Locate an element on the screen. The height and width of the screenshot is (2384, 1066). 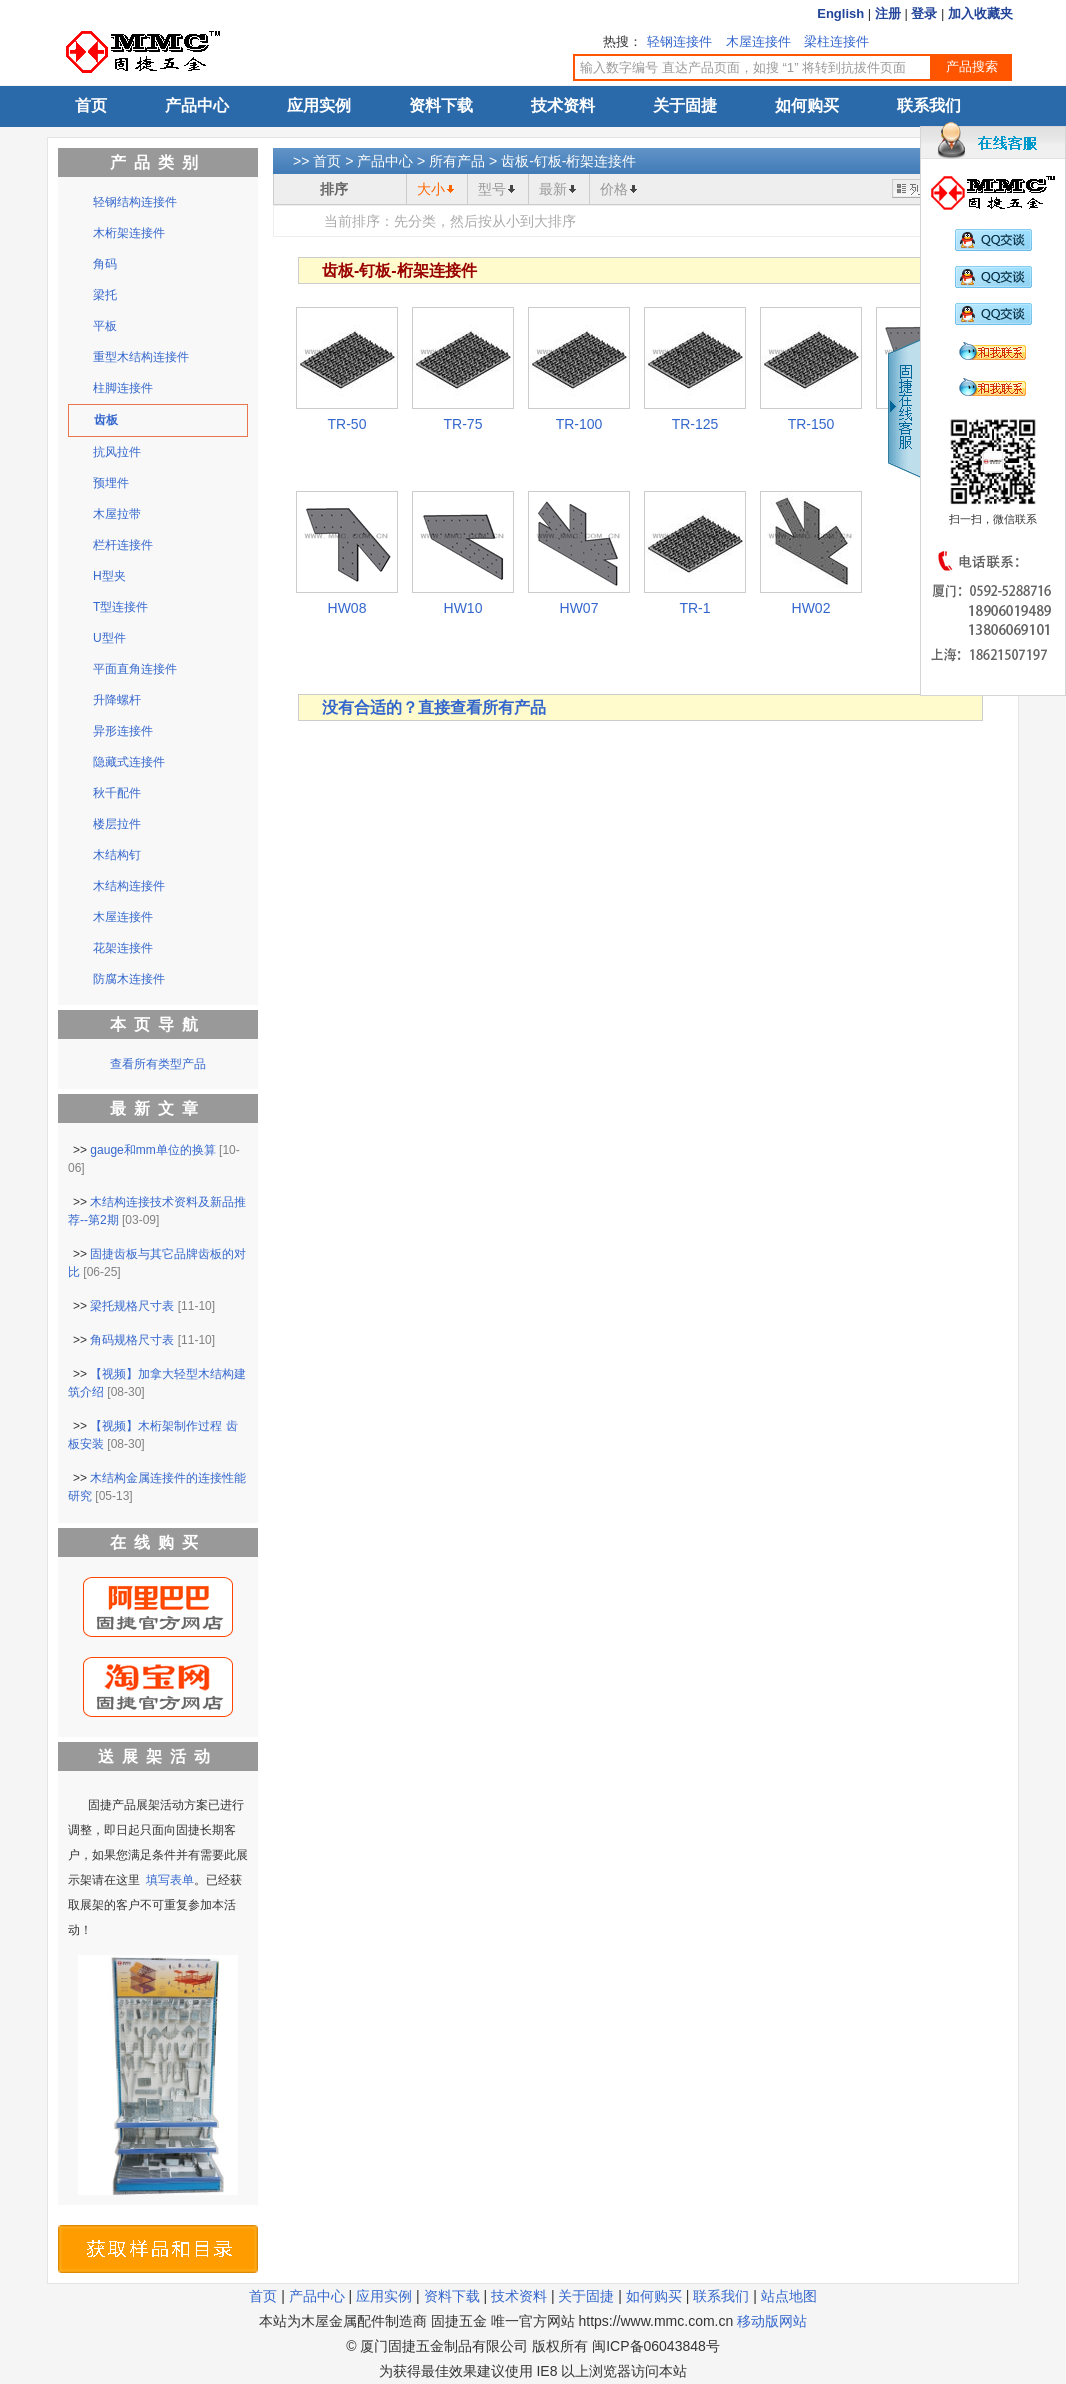
联系我们 is located at coordinates (929, 105).